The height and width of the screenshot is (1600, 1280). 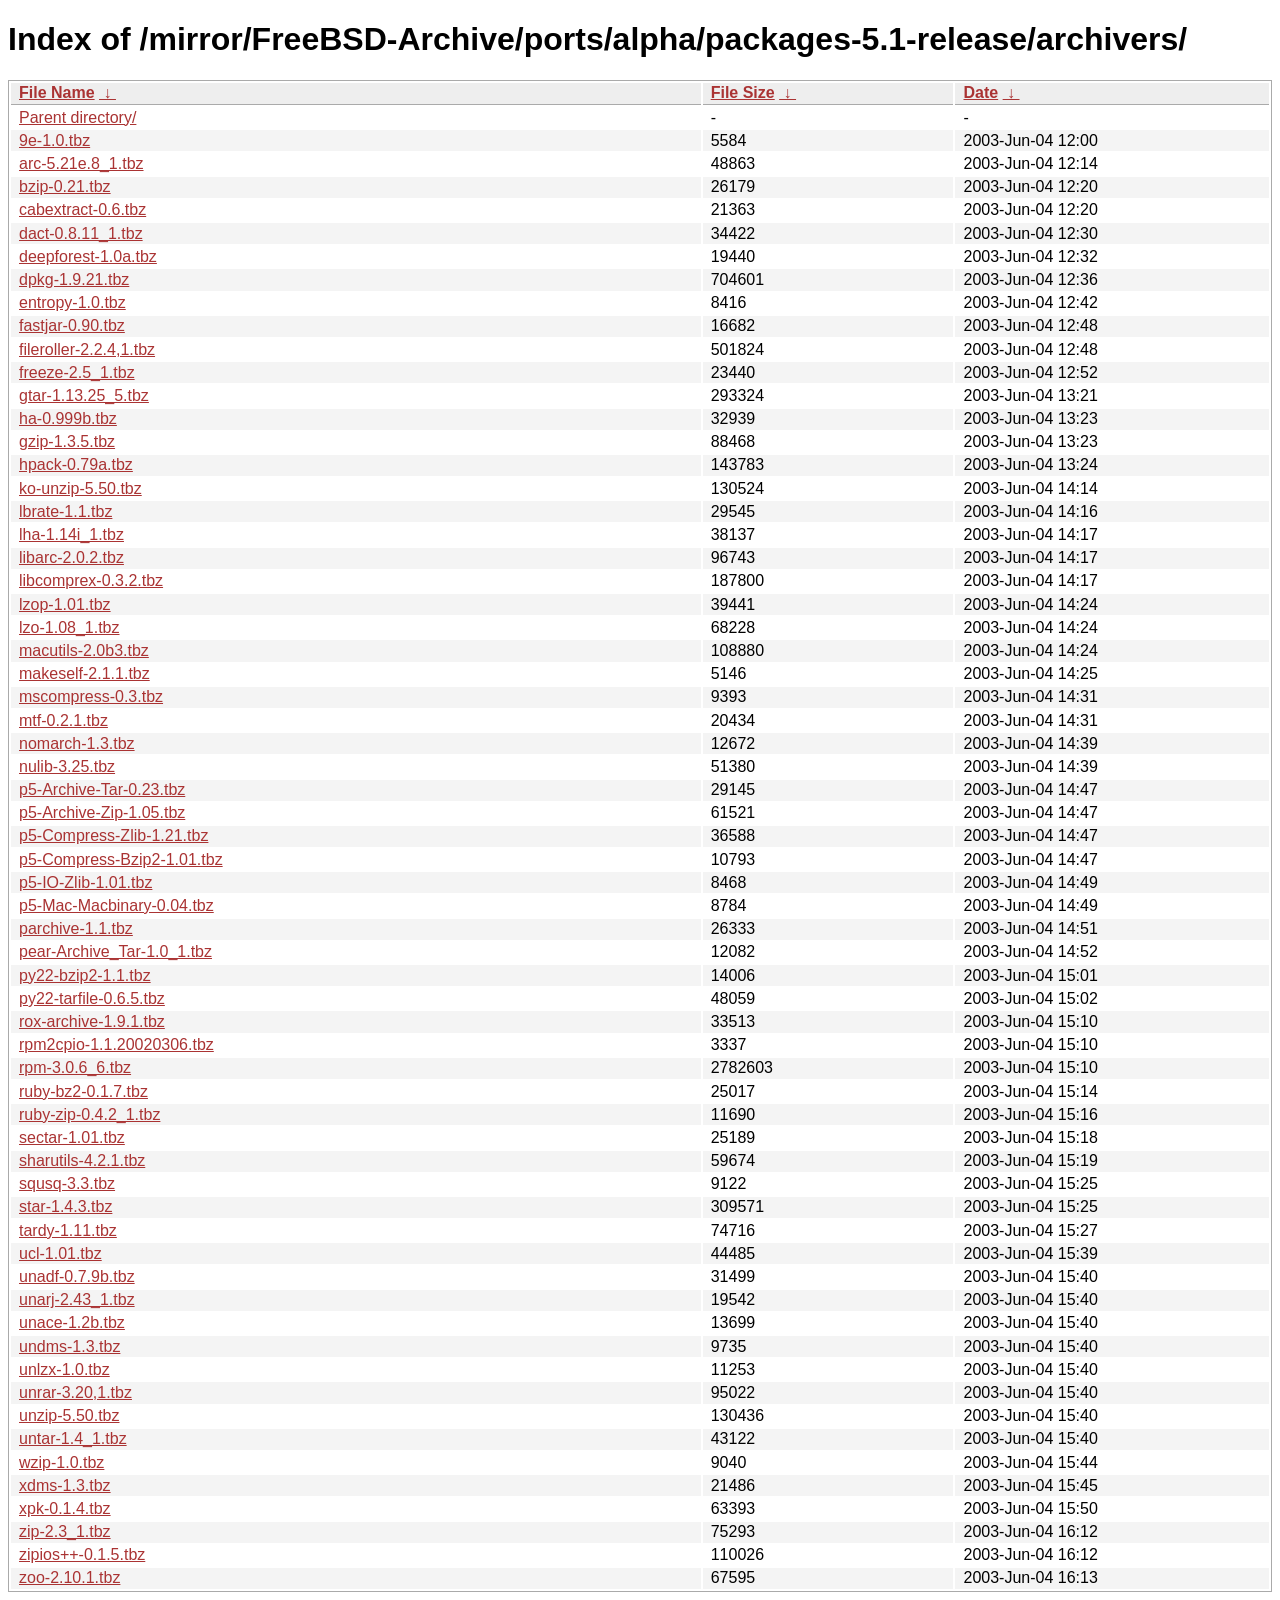 What do you see at coordinates (67, 441) in the screenshot?
I see `gzip-1.3.5.tbz` at bounding box center [67, 441].